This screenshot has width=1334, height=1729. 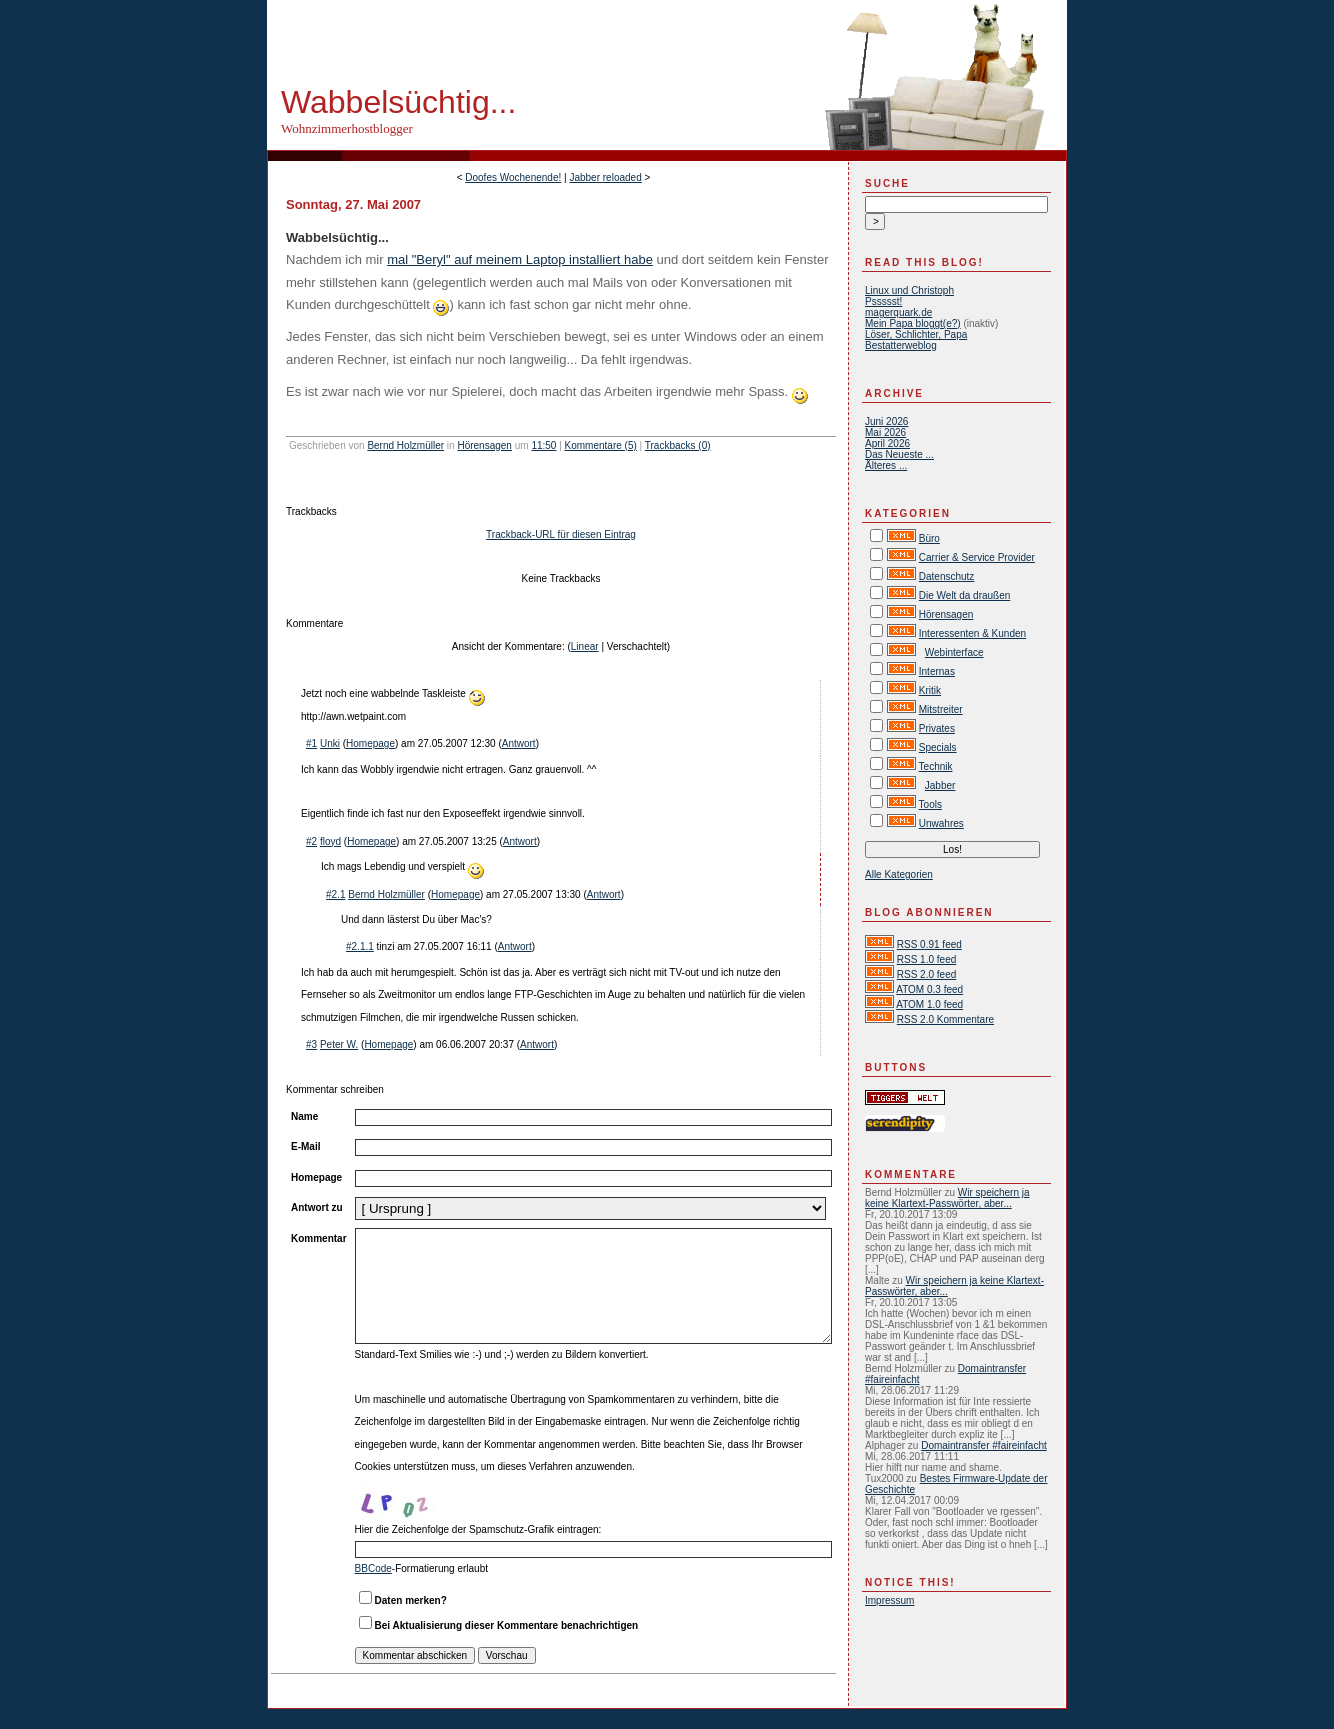 I want to click on Interessenten & Kunden, so click(x=972, y=633).